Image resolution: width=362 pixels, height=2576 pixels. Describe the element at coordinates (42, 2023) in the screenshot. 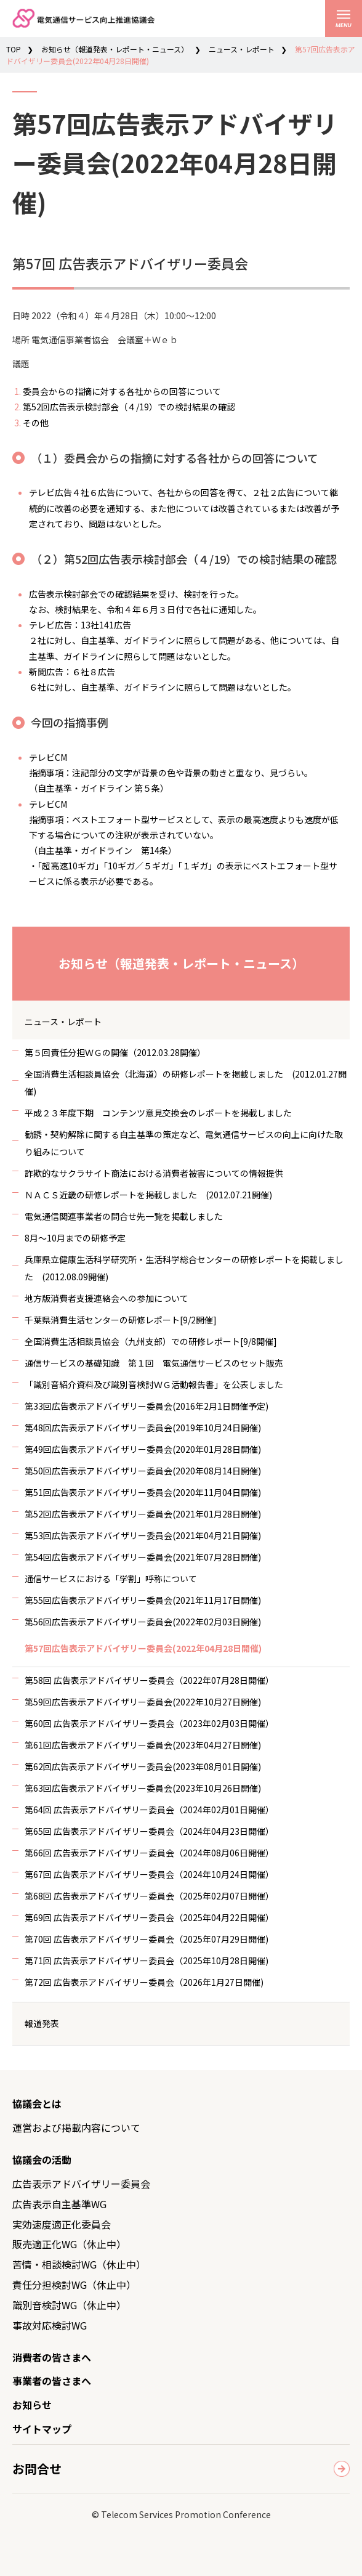

I see `報道発表` at that location.